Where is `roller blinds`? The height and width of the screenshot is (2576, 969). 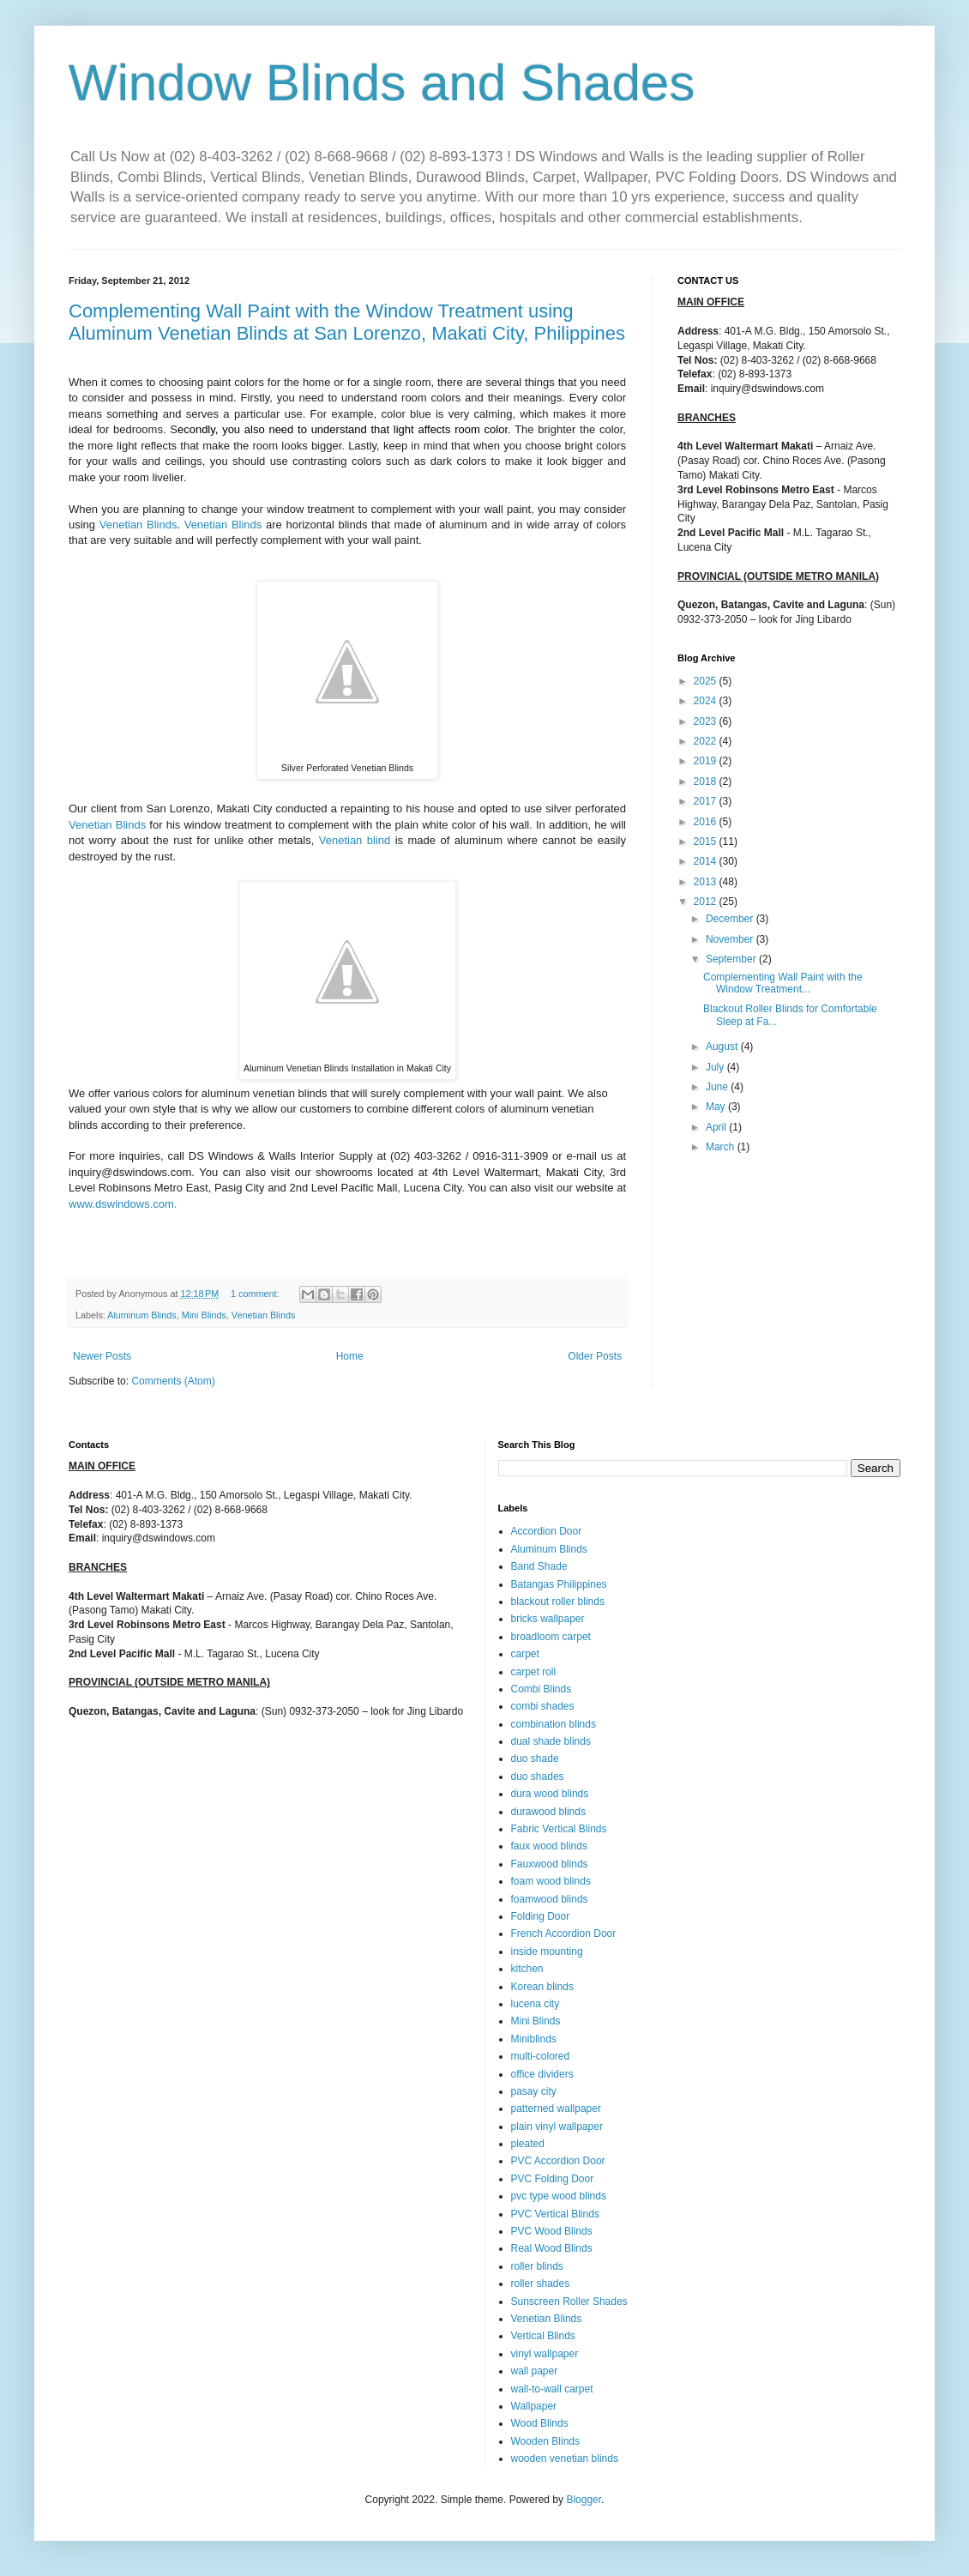 roller blinds is located at coordinates (537, 2266).